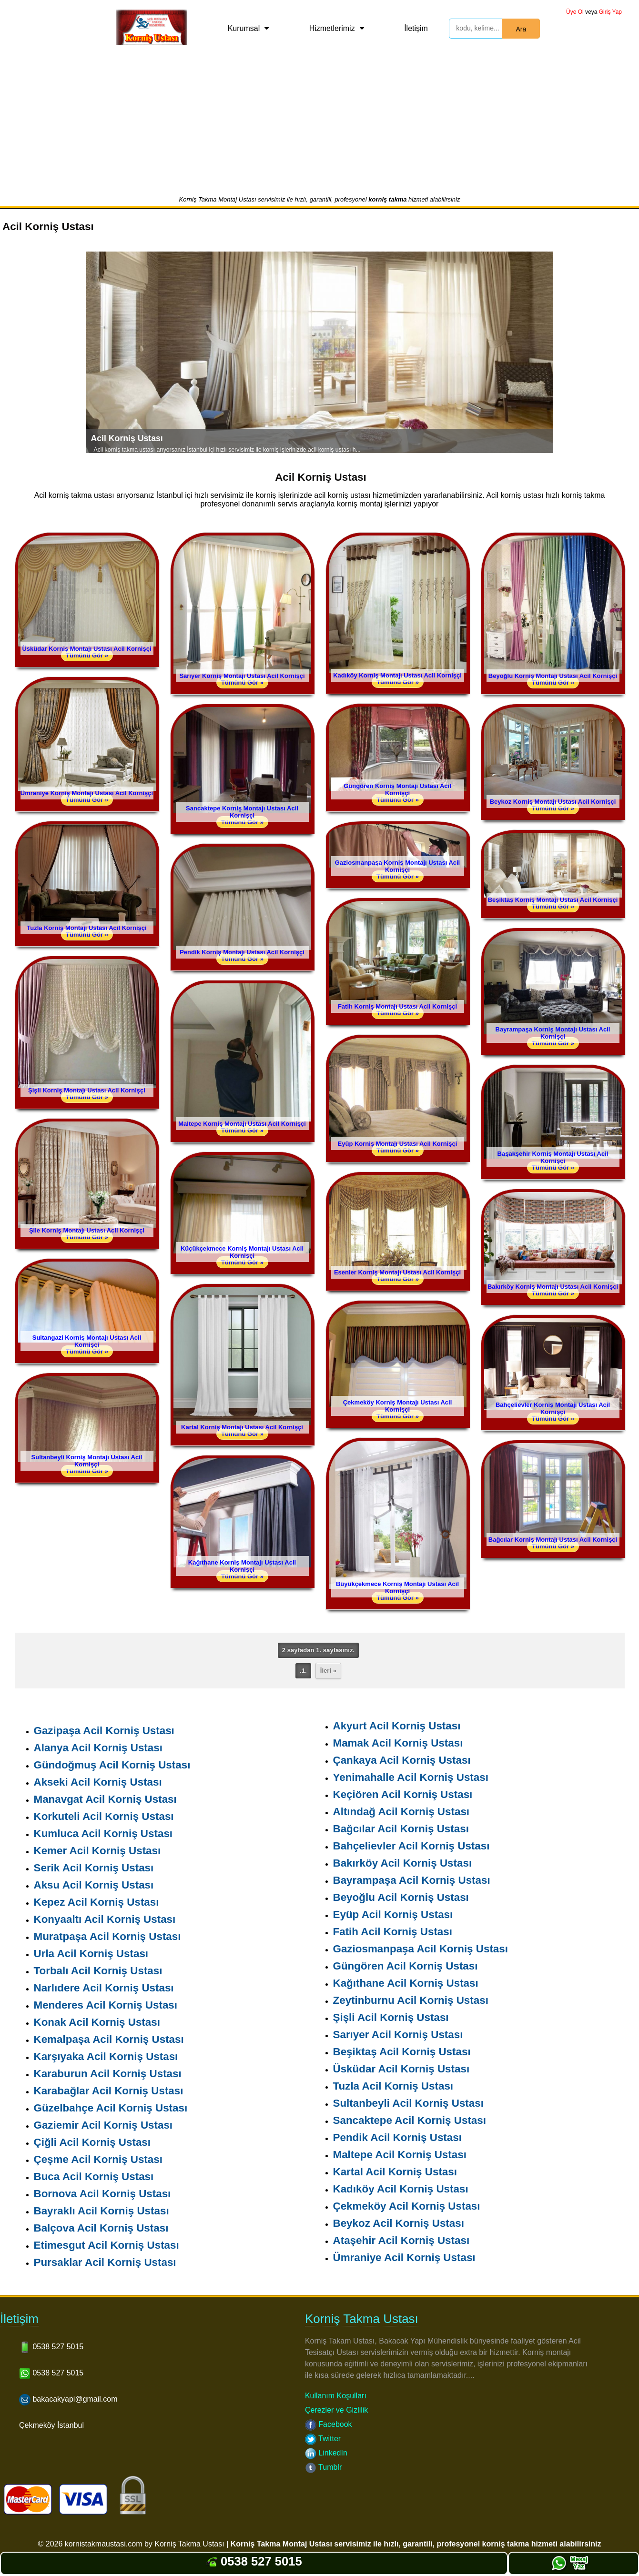 This screenshot has height=2576, width=639. I want to click on Tumblr, so click(323, 2467).